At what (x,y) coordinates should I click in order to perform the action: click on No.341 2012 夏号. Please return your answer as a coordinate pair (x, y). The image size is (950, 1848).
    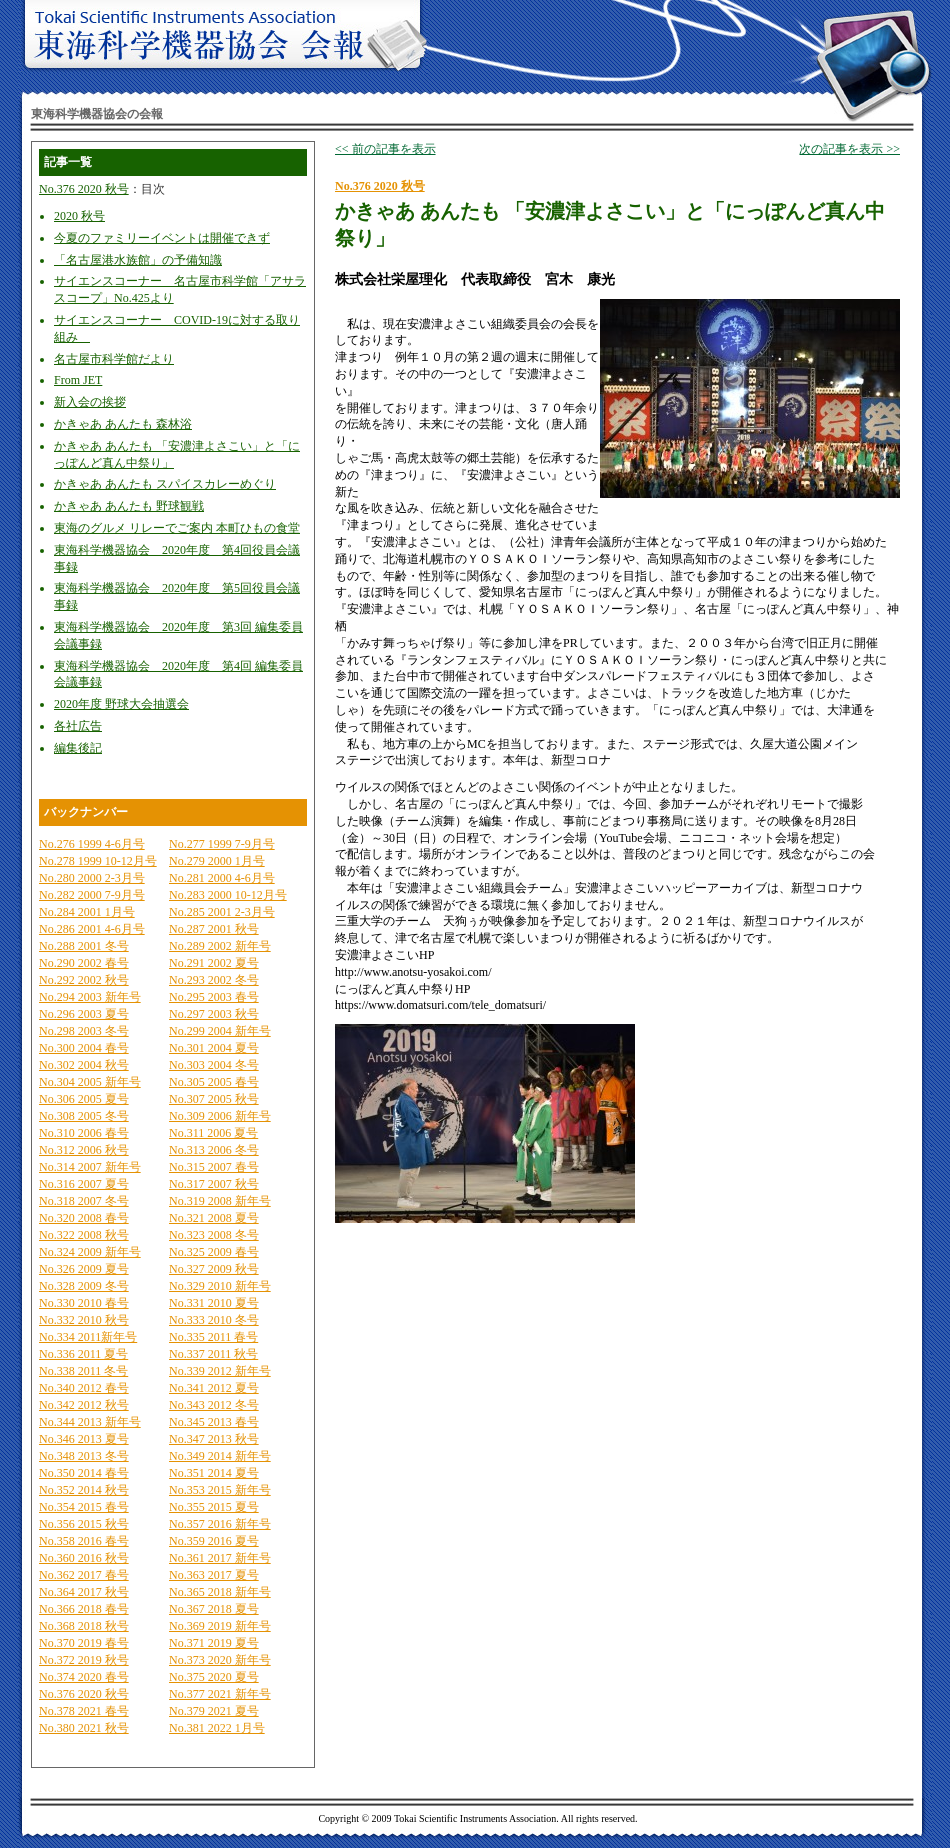
    Looking at the image, I should click on (214, 1388).